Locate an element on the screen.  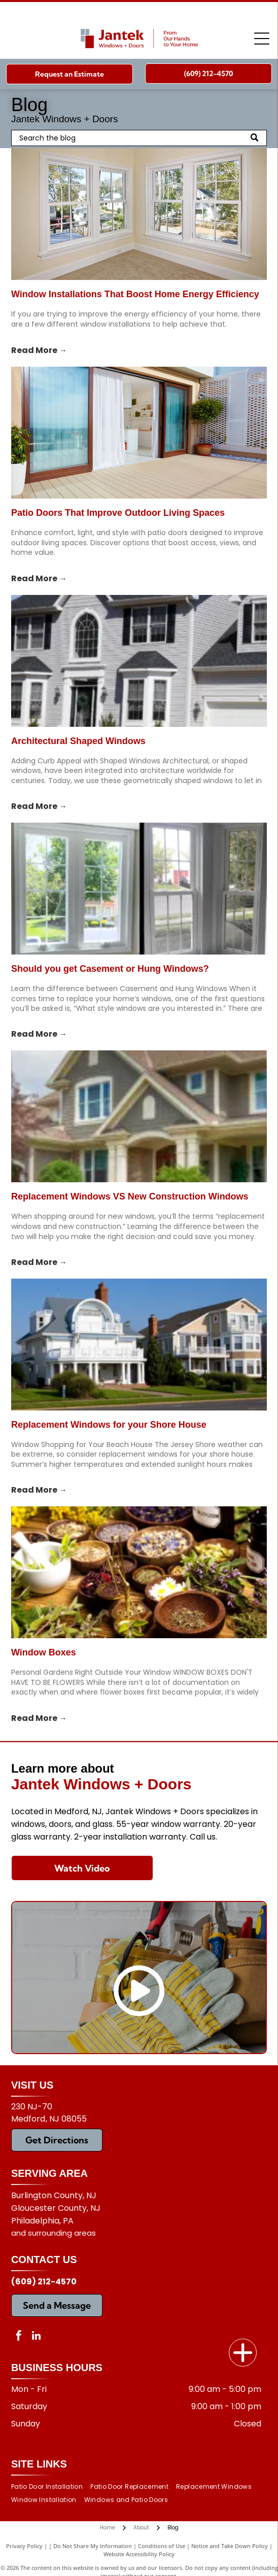
[menuitem] is located at coordinates (50, 2486).